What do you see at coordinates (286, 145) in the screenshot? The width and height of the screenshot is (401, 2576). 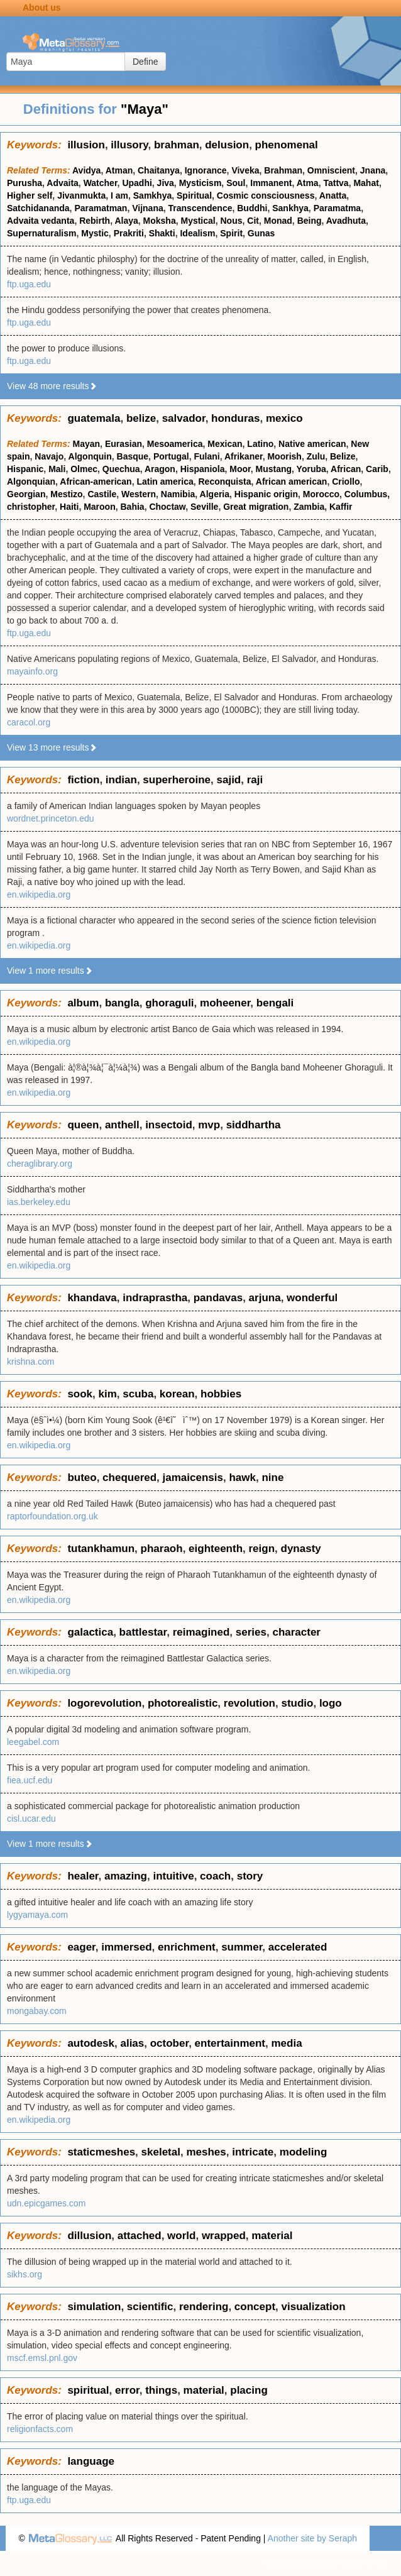 I see `phenomenal` at bounding box center [286, 145].